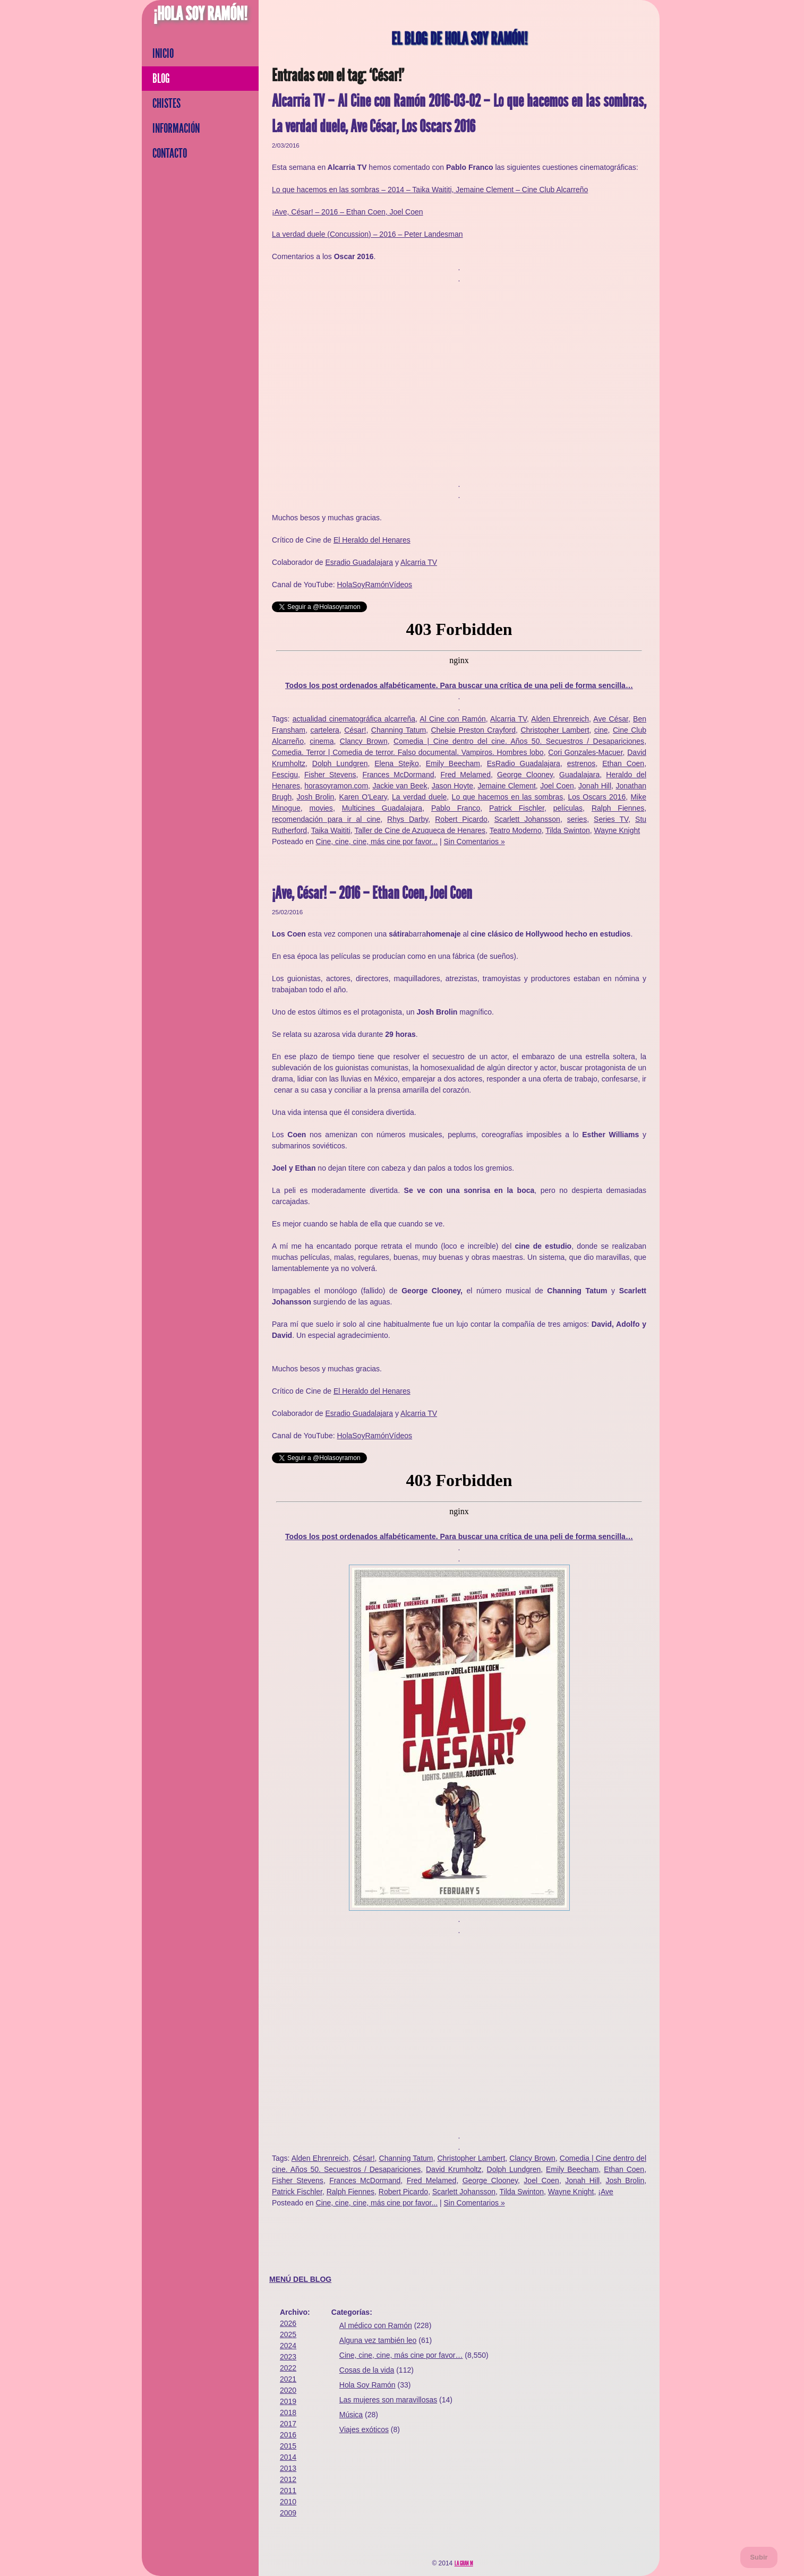 The width and height of the screenshot is (804, 2576). I want to click on Hola Soy Ramón, so click(367, 2385).